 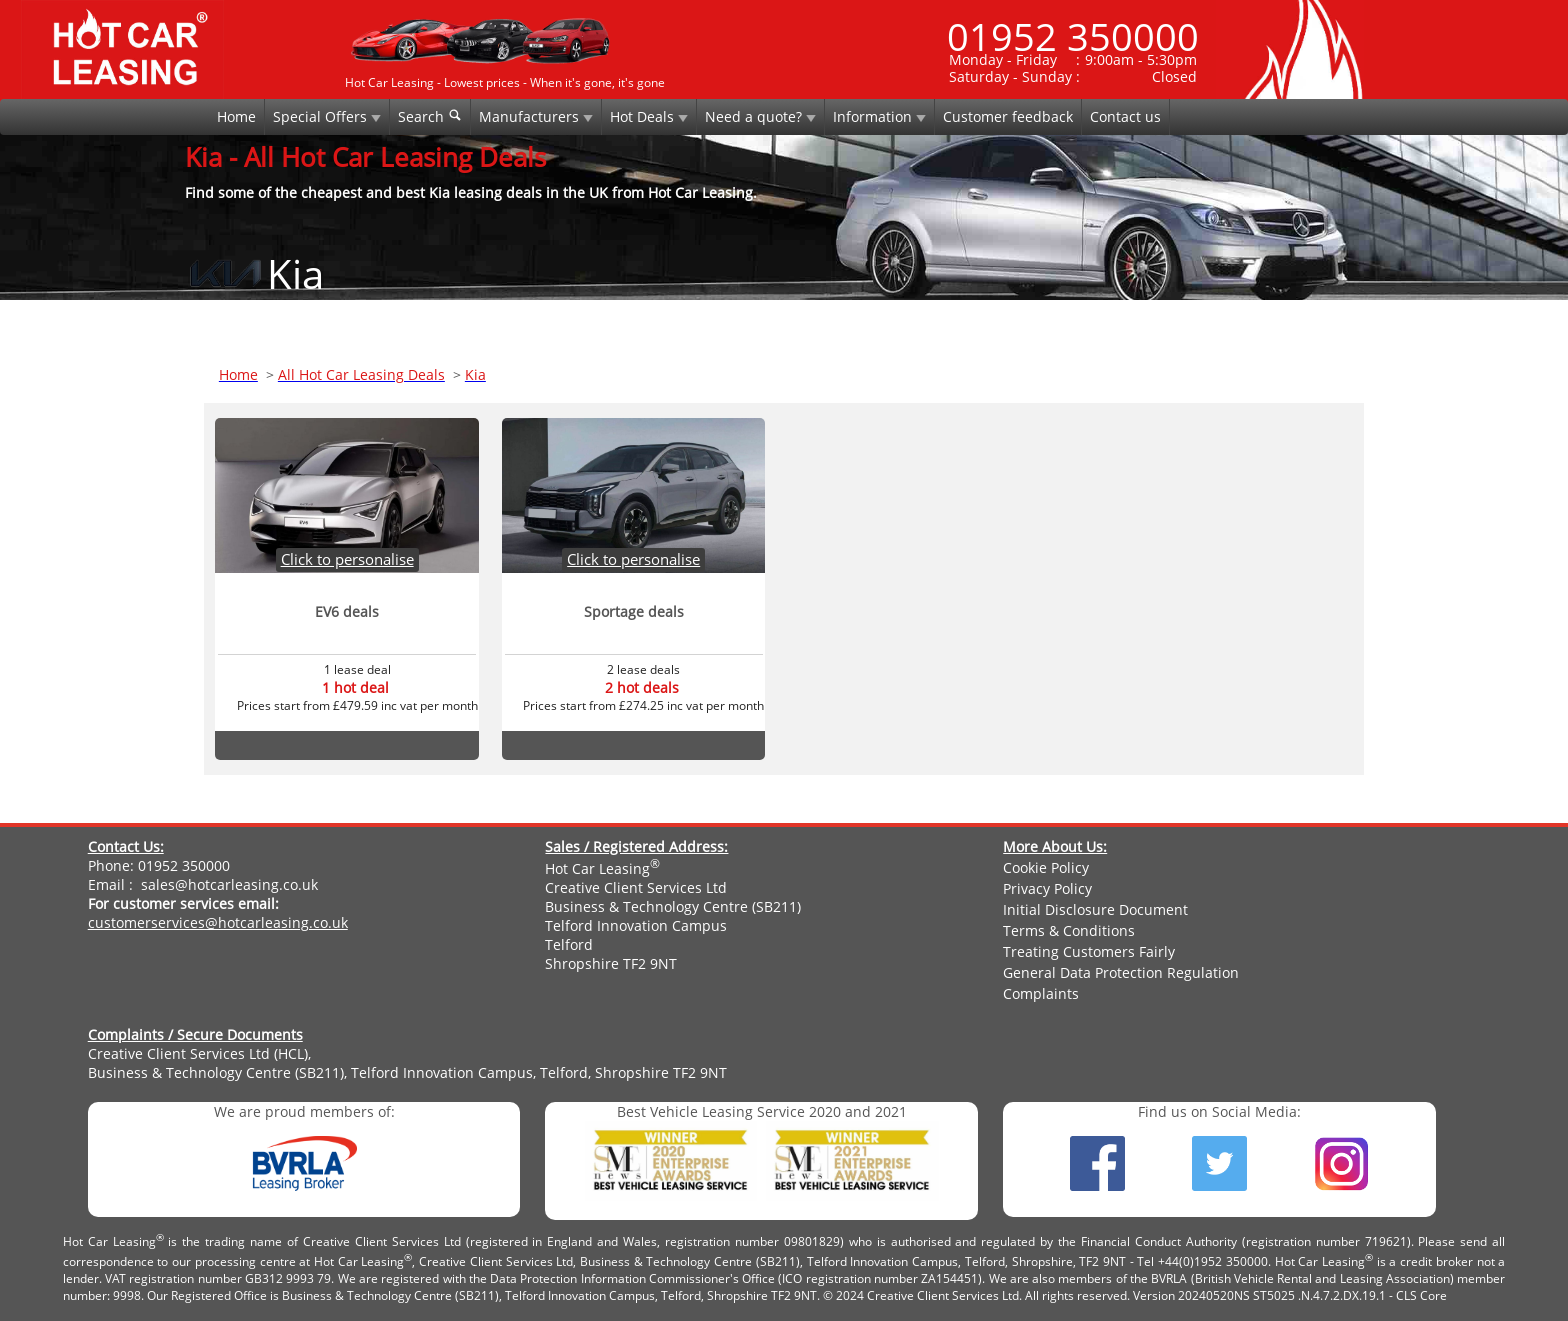 I want to click on General Data Protection Regulation, so click(x=1121, y=972).